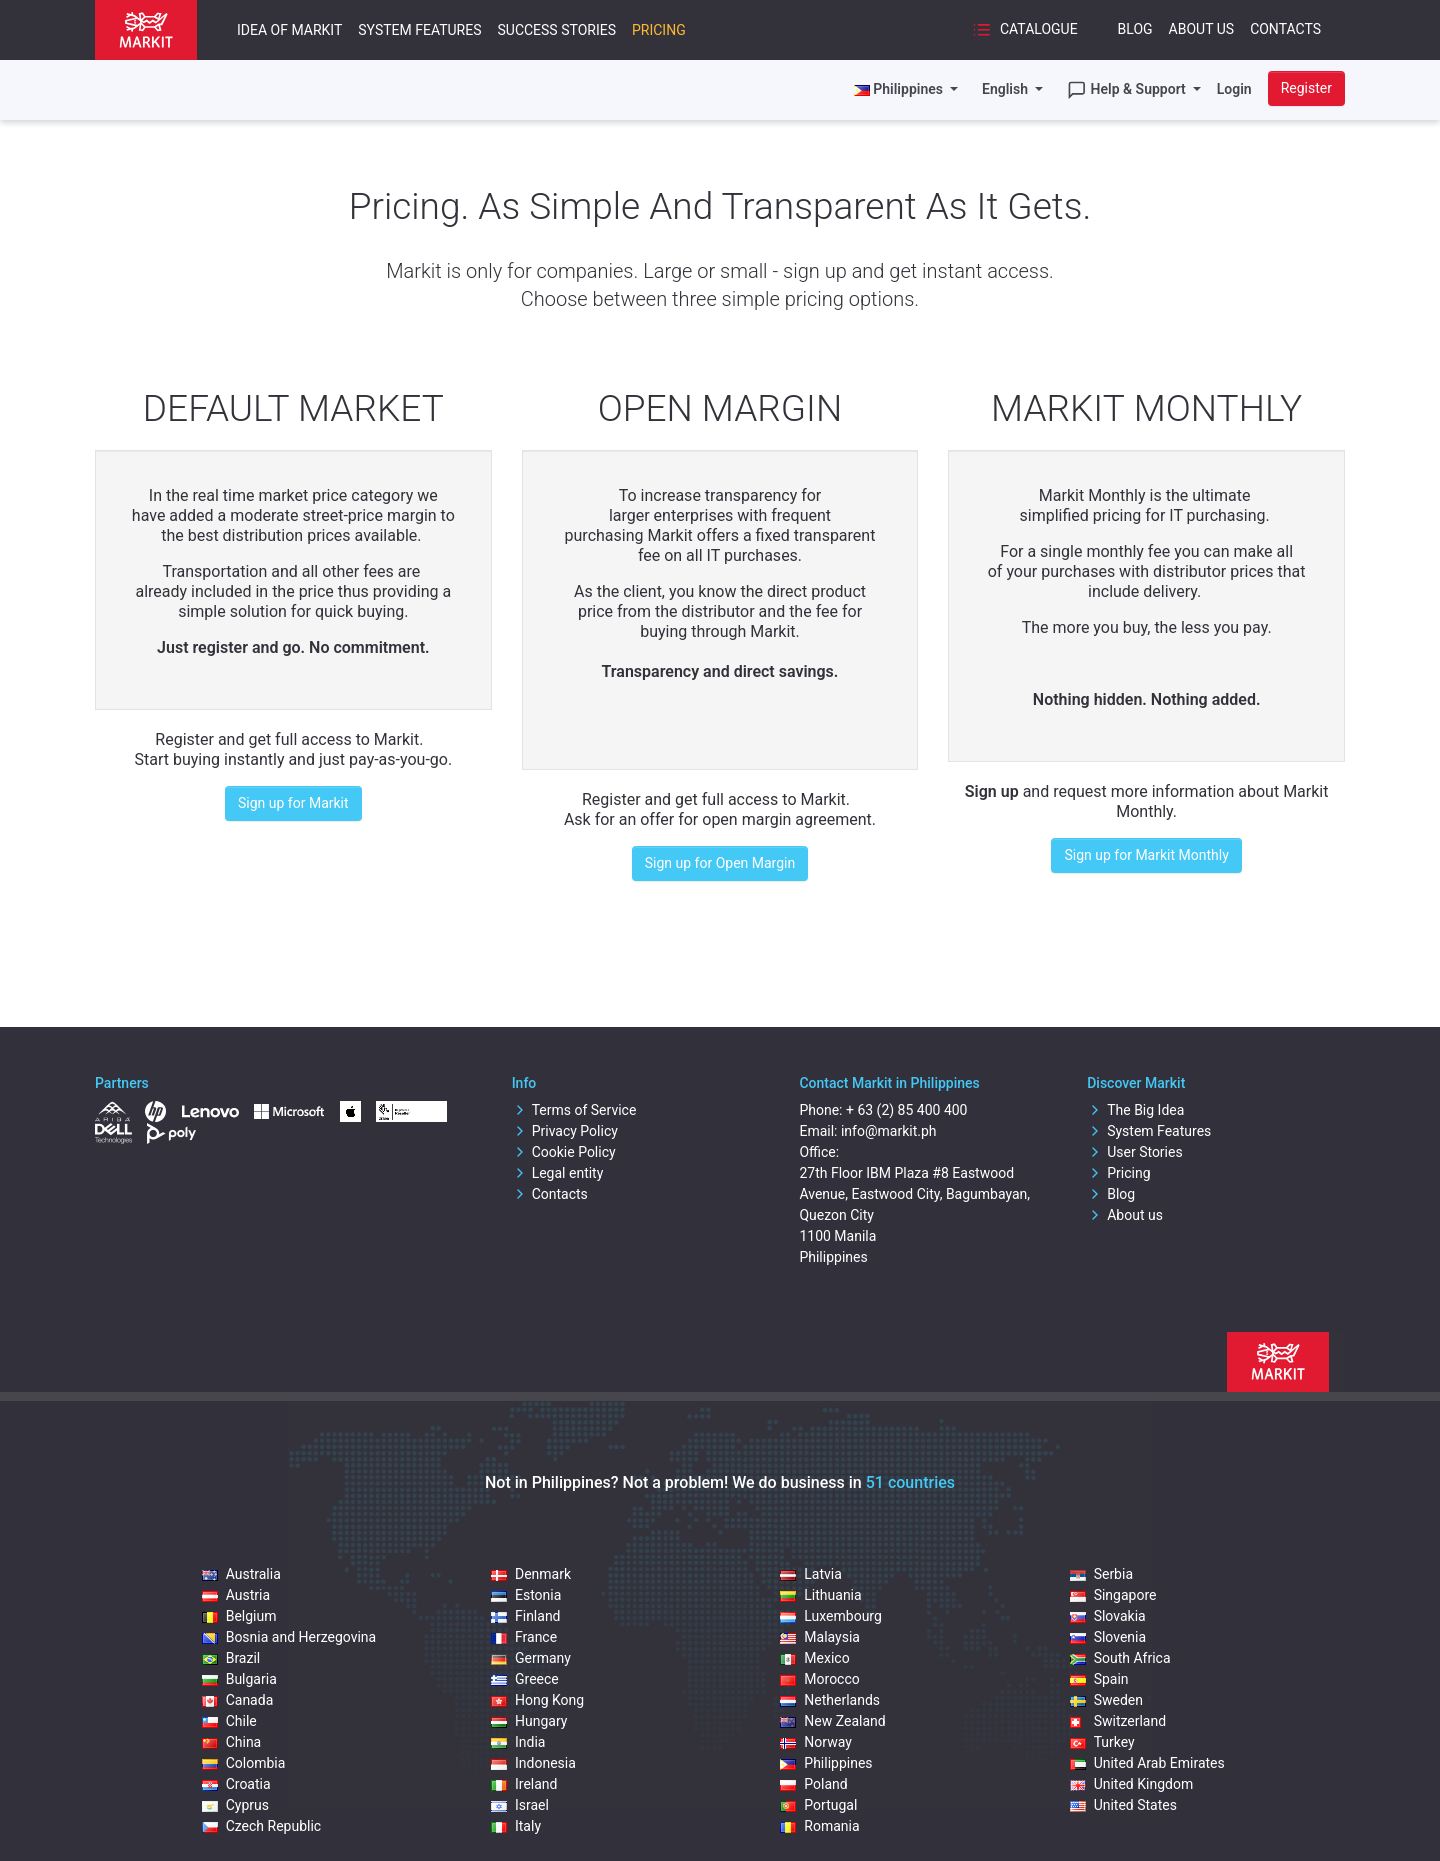 The image size is (1440, 1861). I want to click on Success Stories, so click(556, 30).